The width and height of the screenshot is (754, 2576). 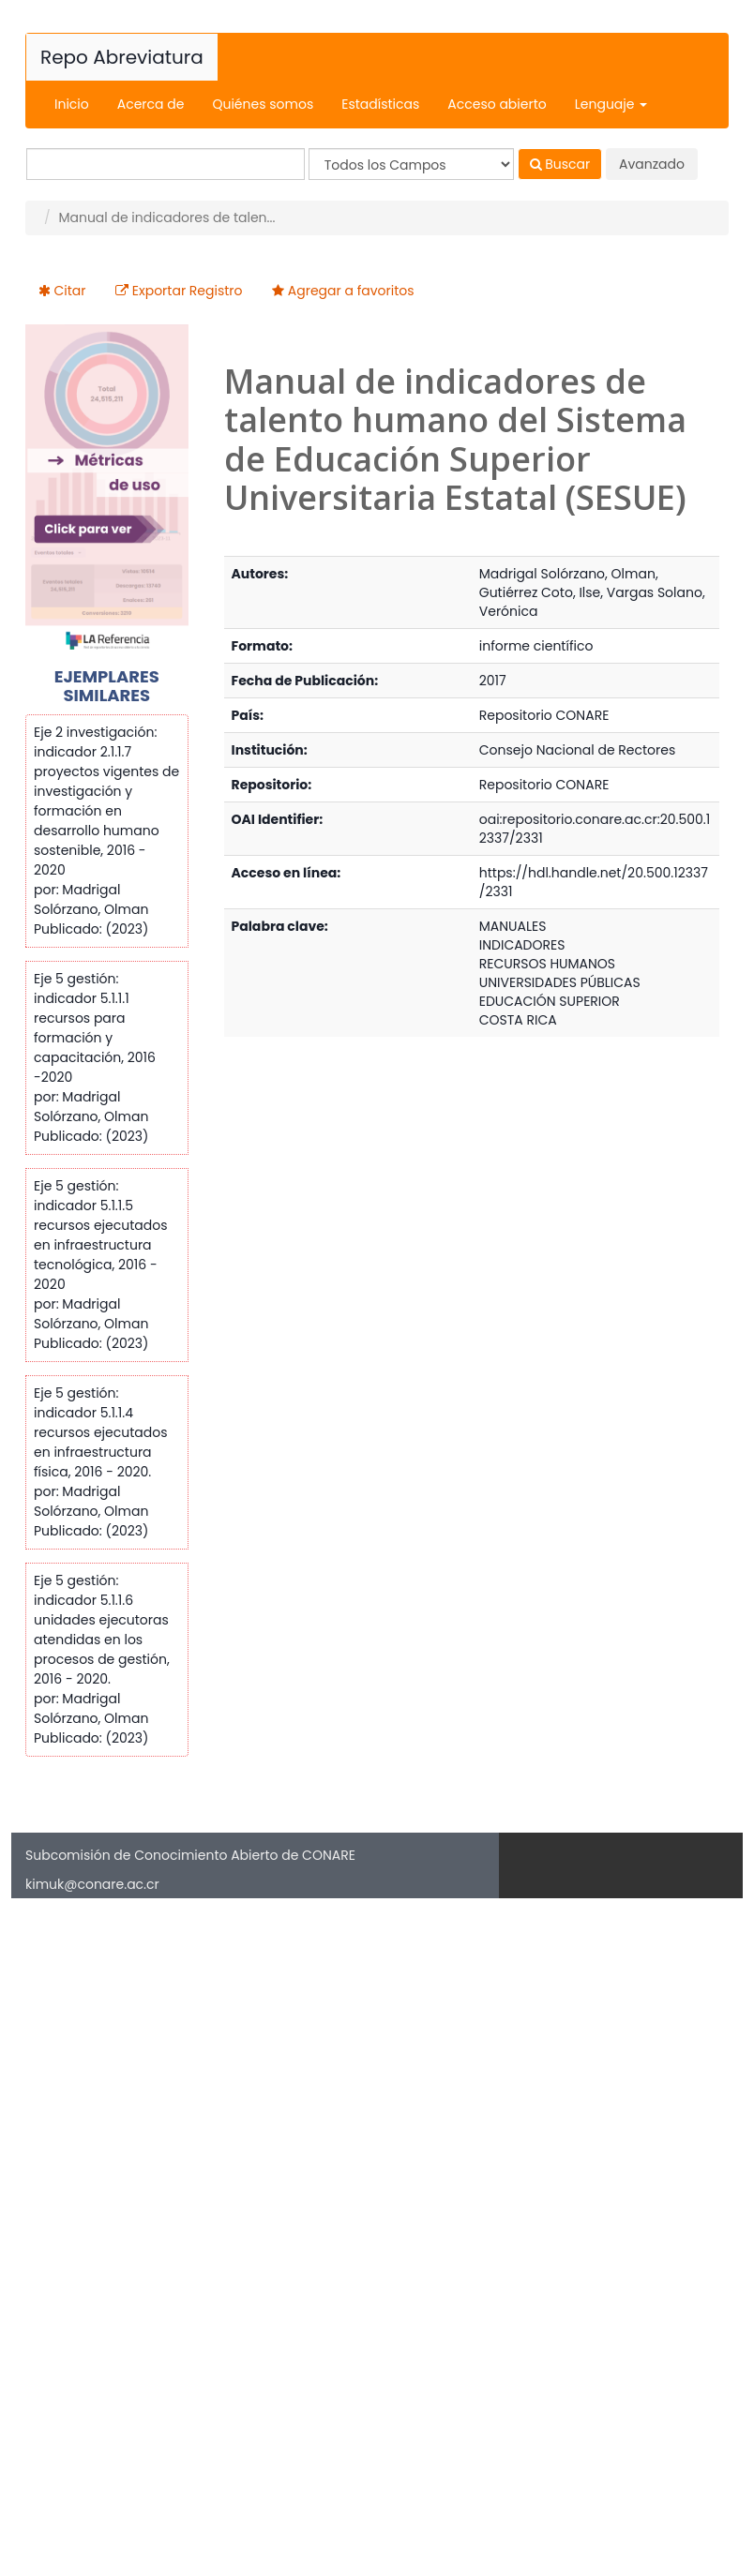 What do you see at coordinates (351, 290) in the screenshot?
I see `Agregar a favoritos` at bounding box center [351, 290].